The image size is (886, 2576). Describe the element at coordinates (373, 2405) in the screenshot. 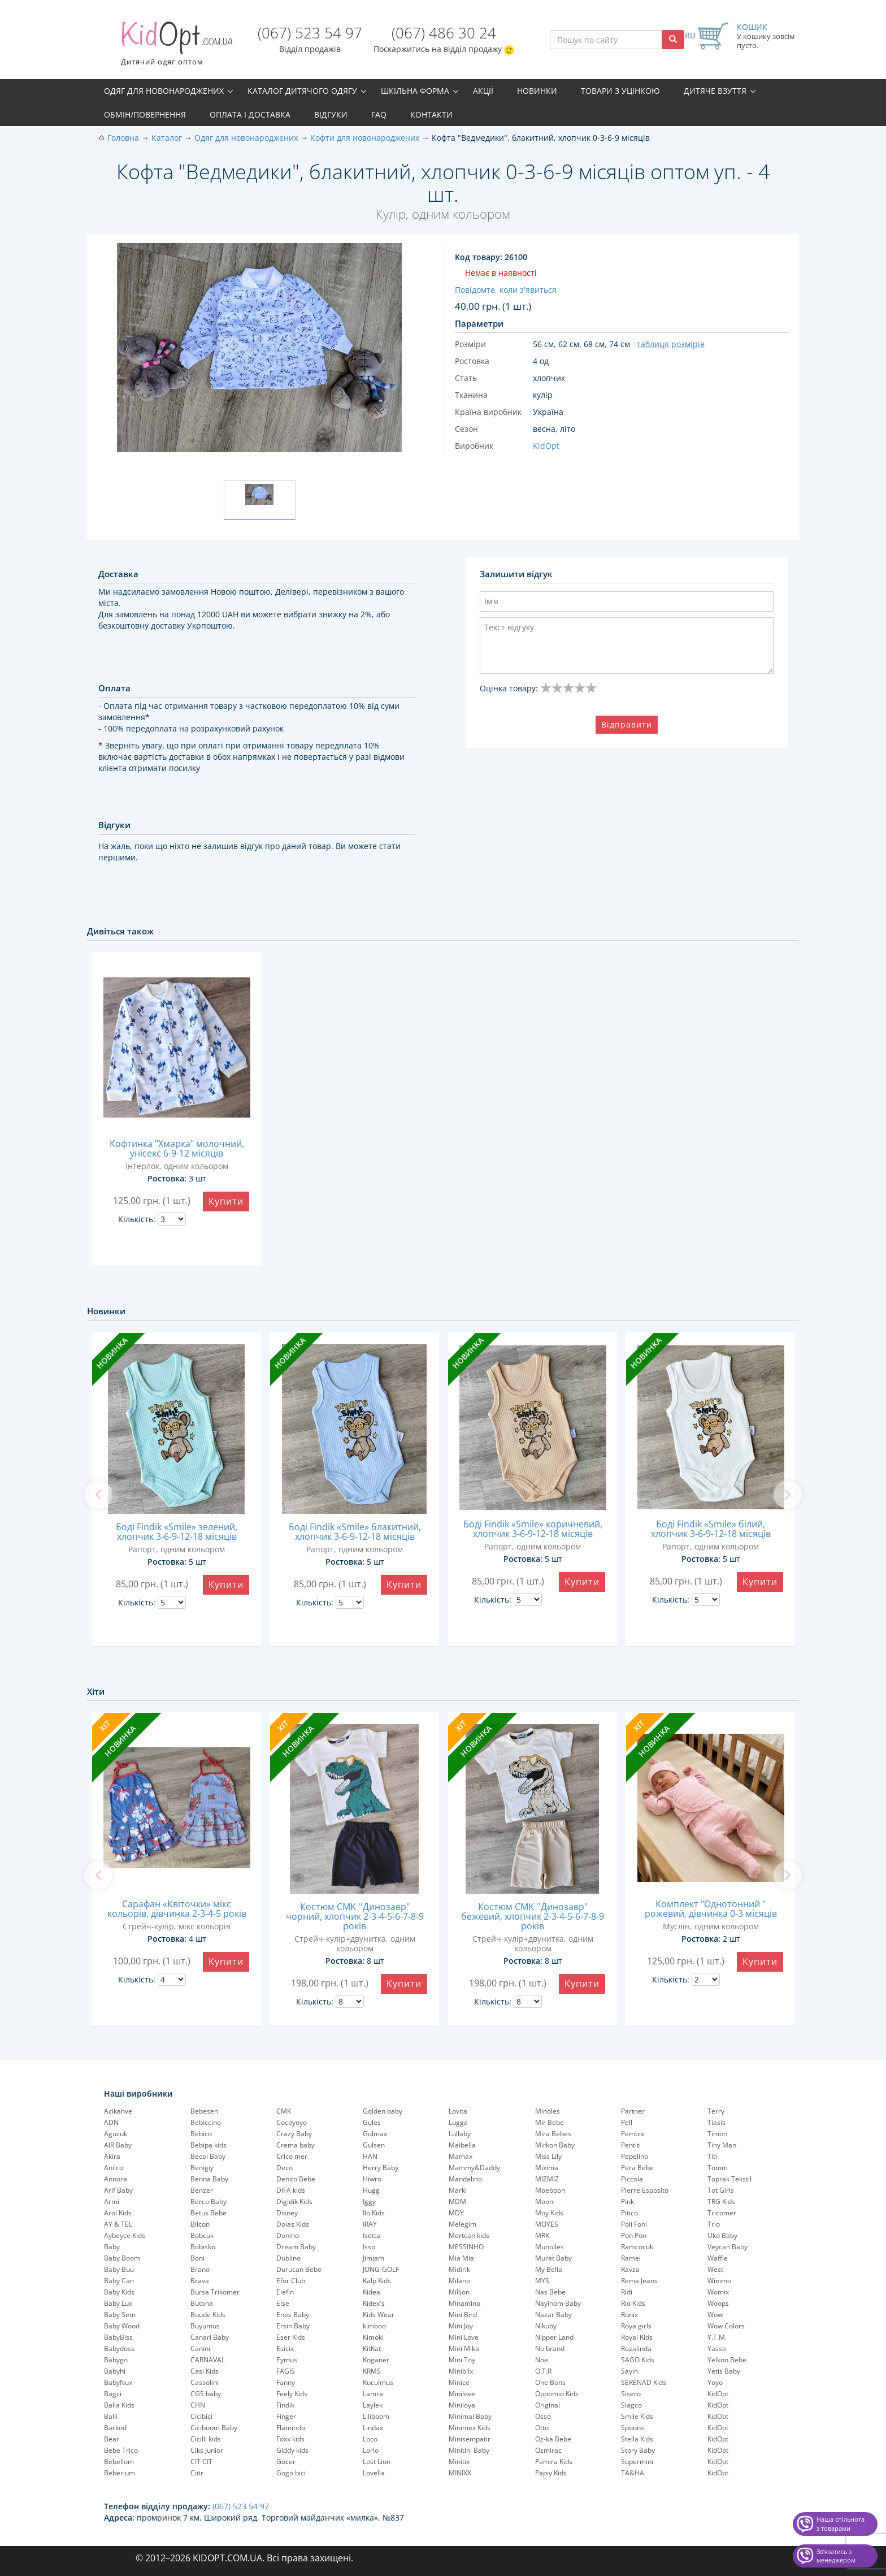

I see `Laylek` at that location.